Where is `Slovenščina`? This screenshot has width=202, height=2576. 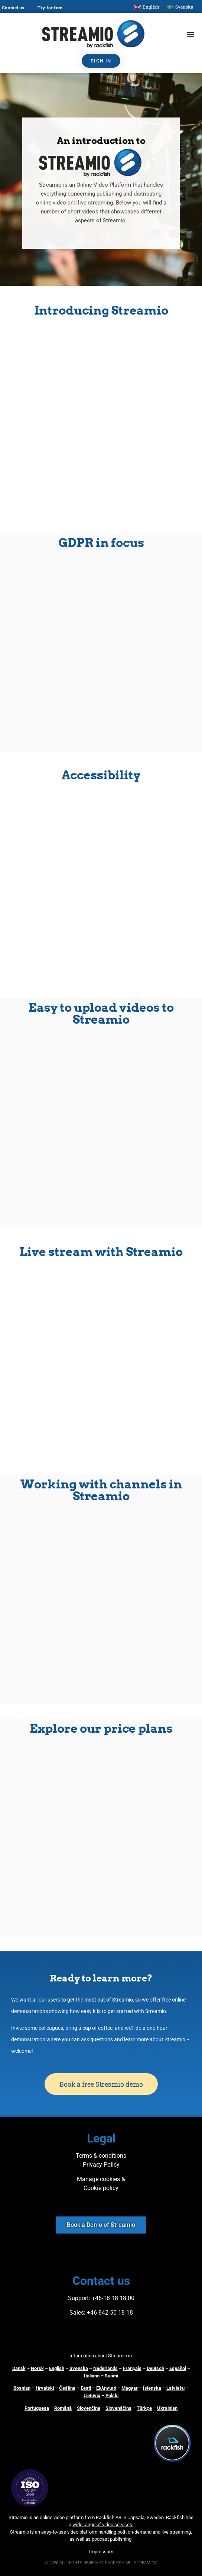 Slovenščina is located at coordinates (118, 2408).